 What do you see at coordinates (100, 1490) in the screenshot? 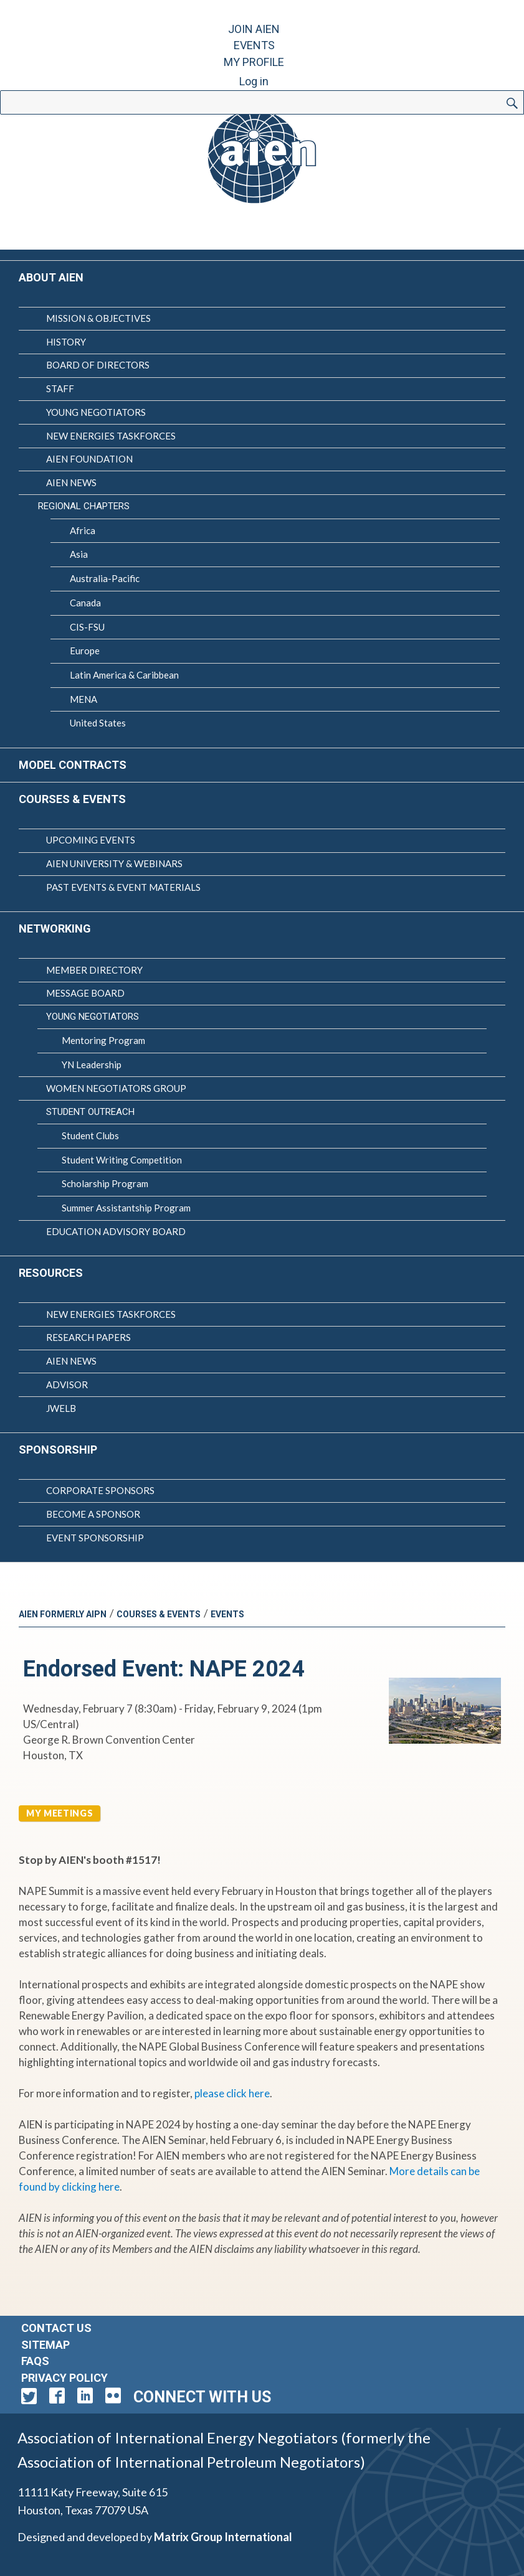
I see `Corporate Sponsors` at bounding box center [100, 1490].